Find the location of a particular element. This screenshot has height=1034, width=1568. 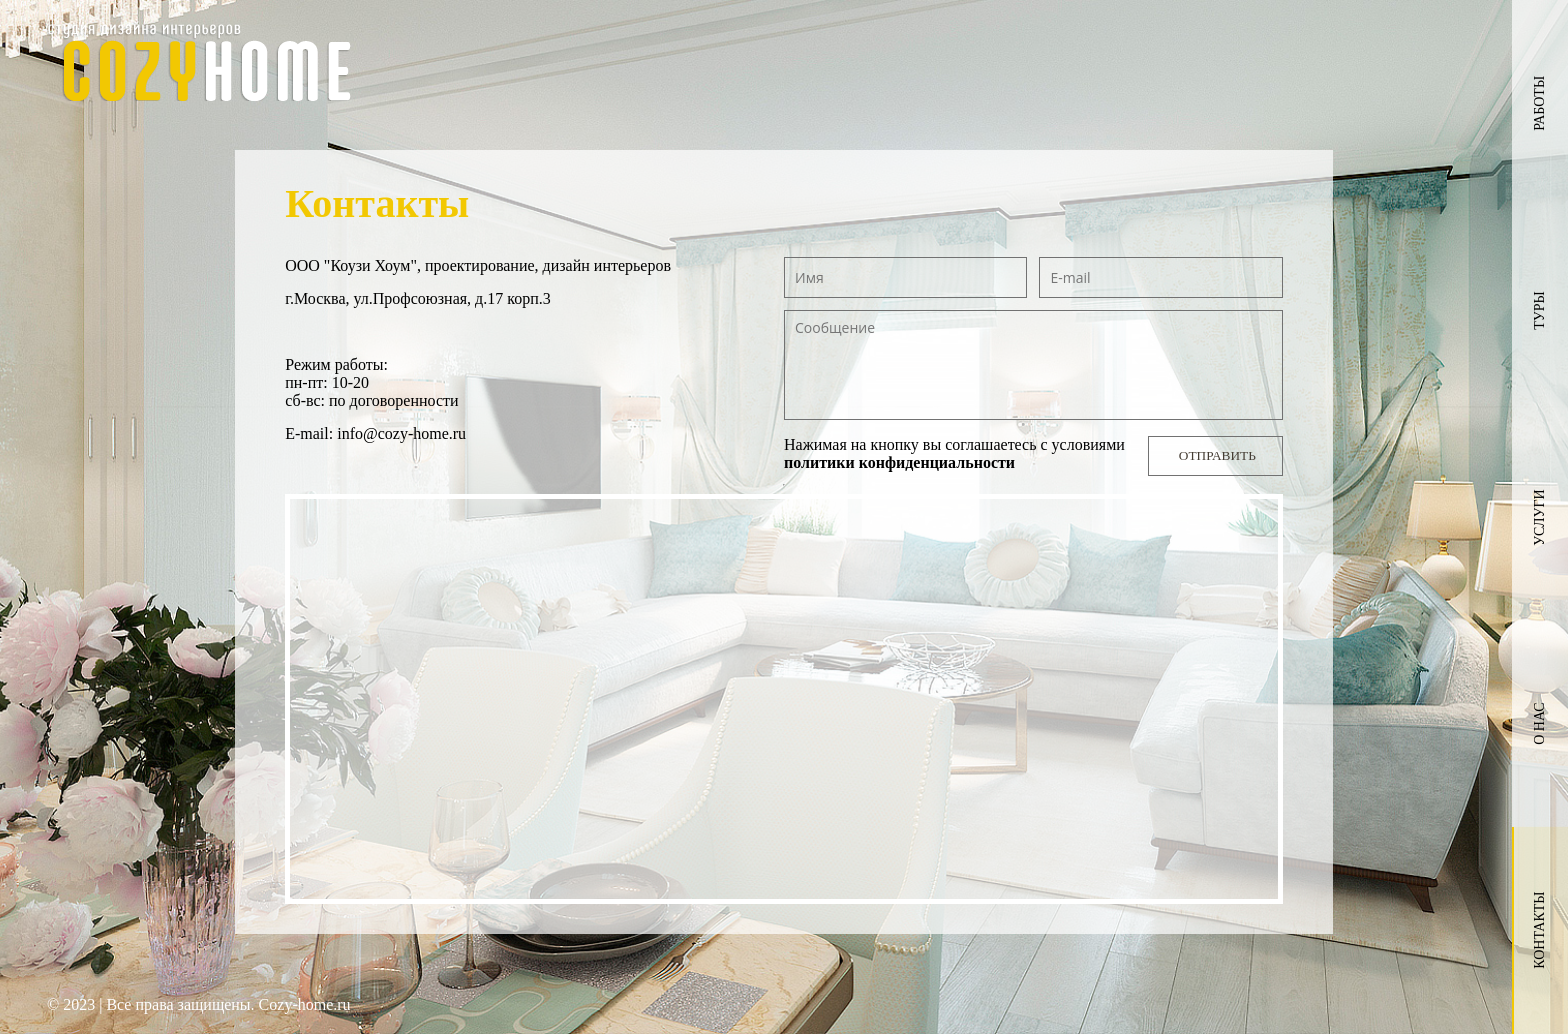

политики конфиденциальности is located at coordinates (899, 462).